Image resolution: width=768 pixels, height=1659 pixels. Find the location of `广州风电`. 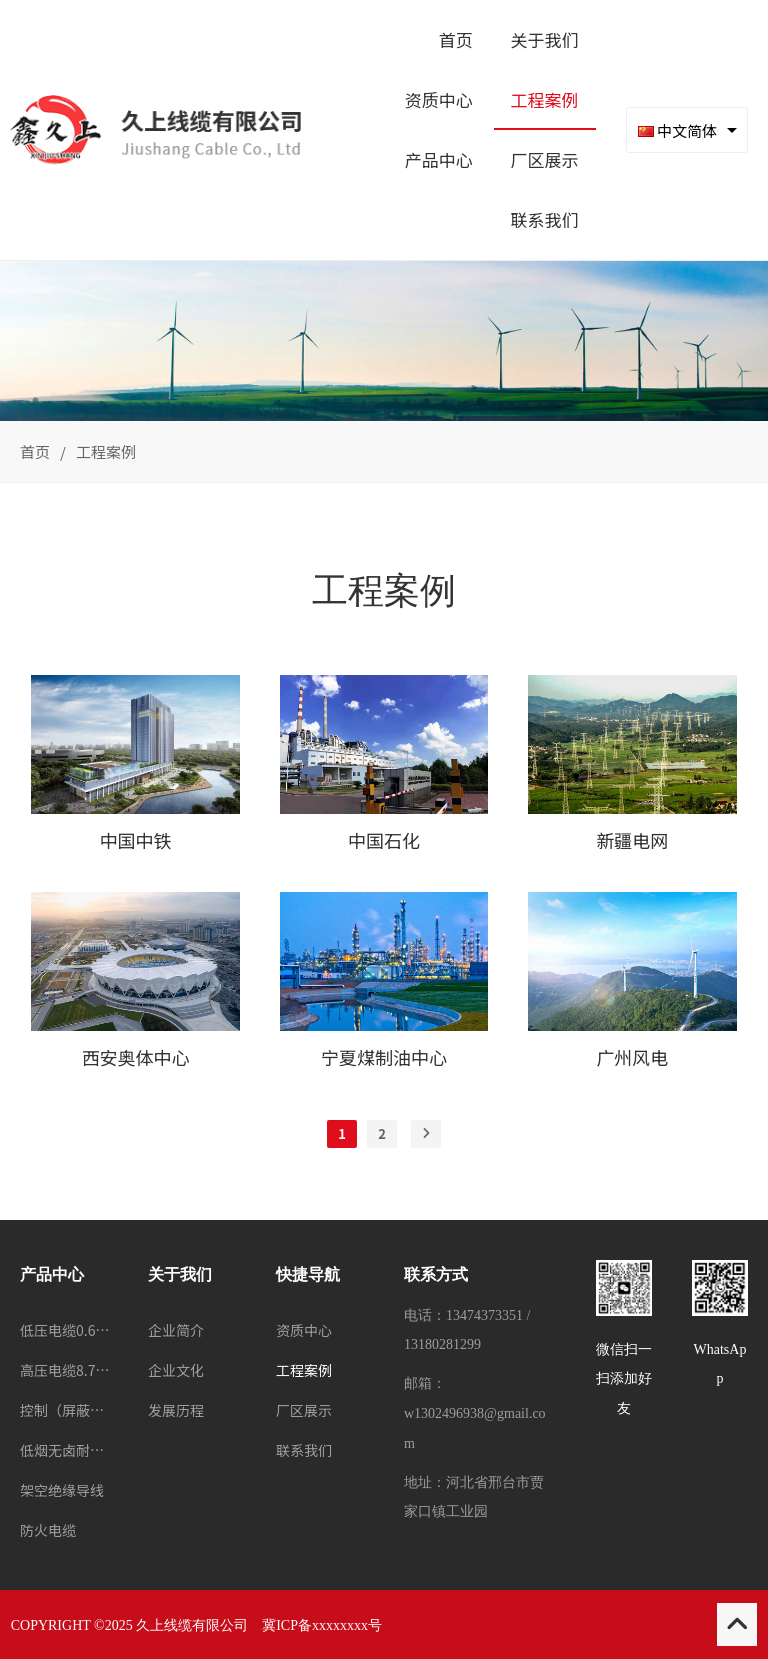

广州风电 is located at coordinates (632, 1057).